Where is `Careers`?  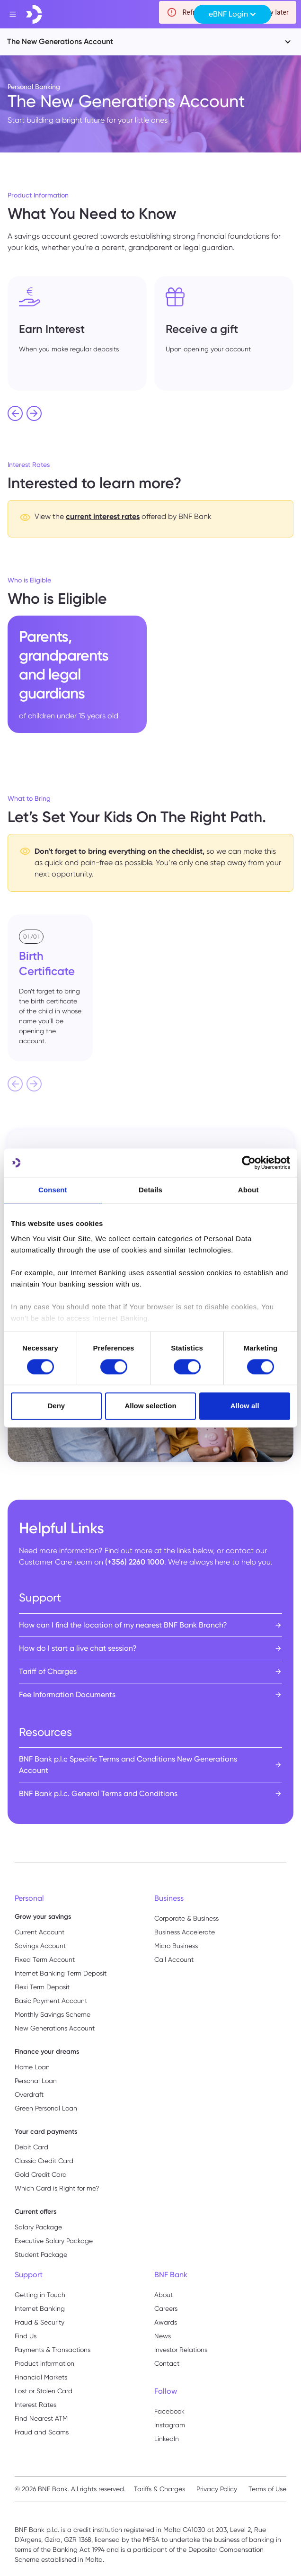
Careers is located at coordinates (165, 2308).